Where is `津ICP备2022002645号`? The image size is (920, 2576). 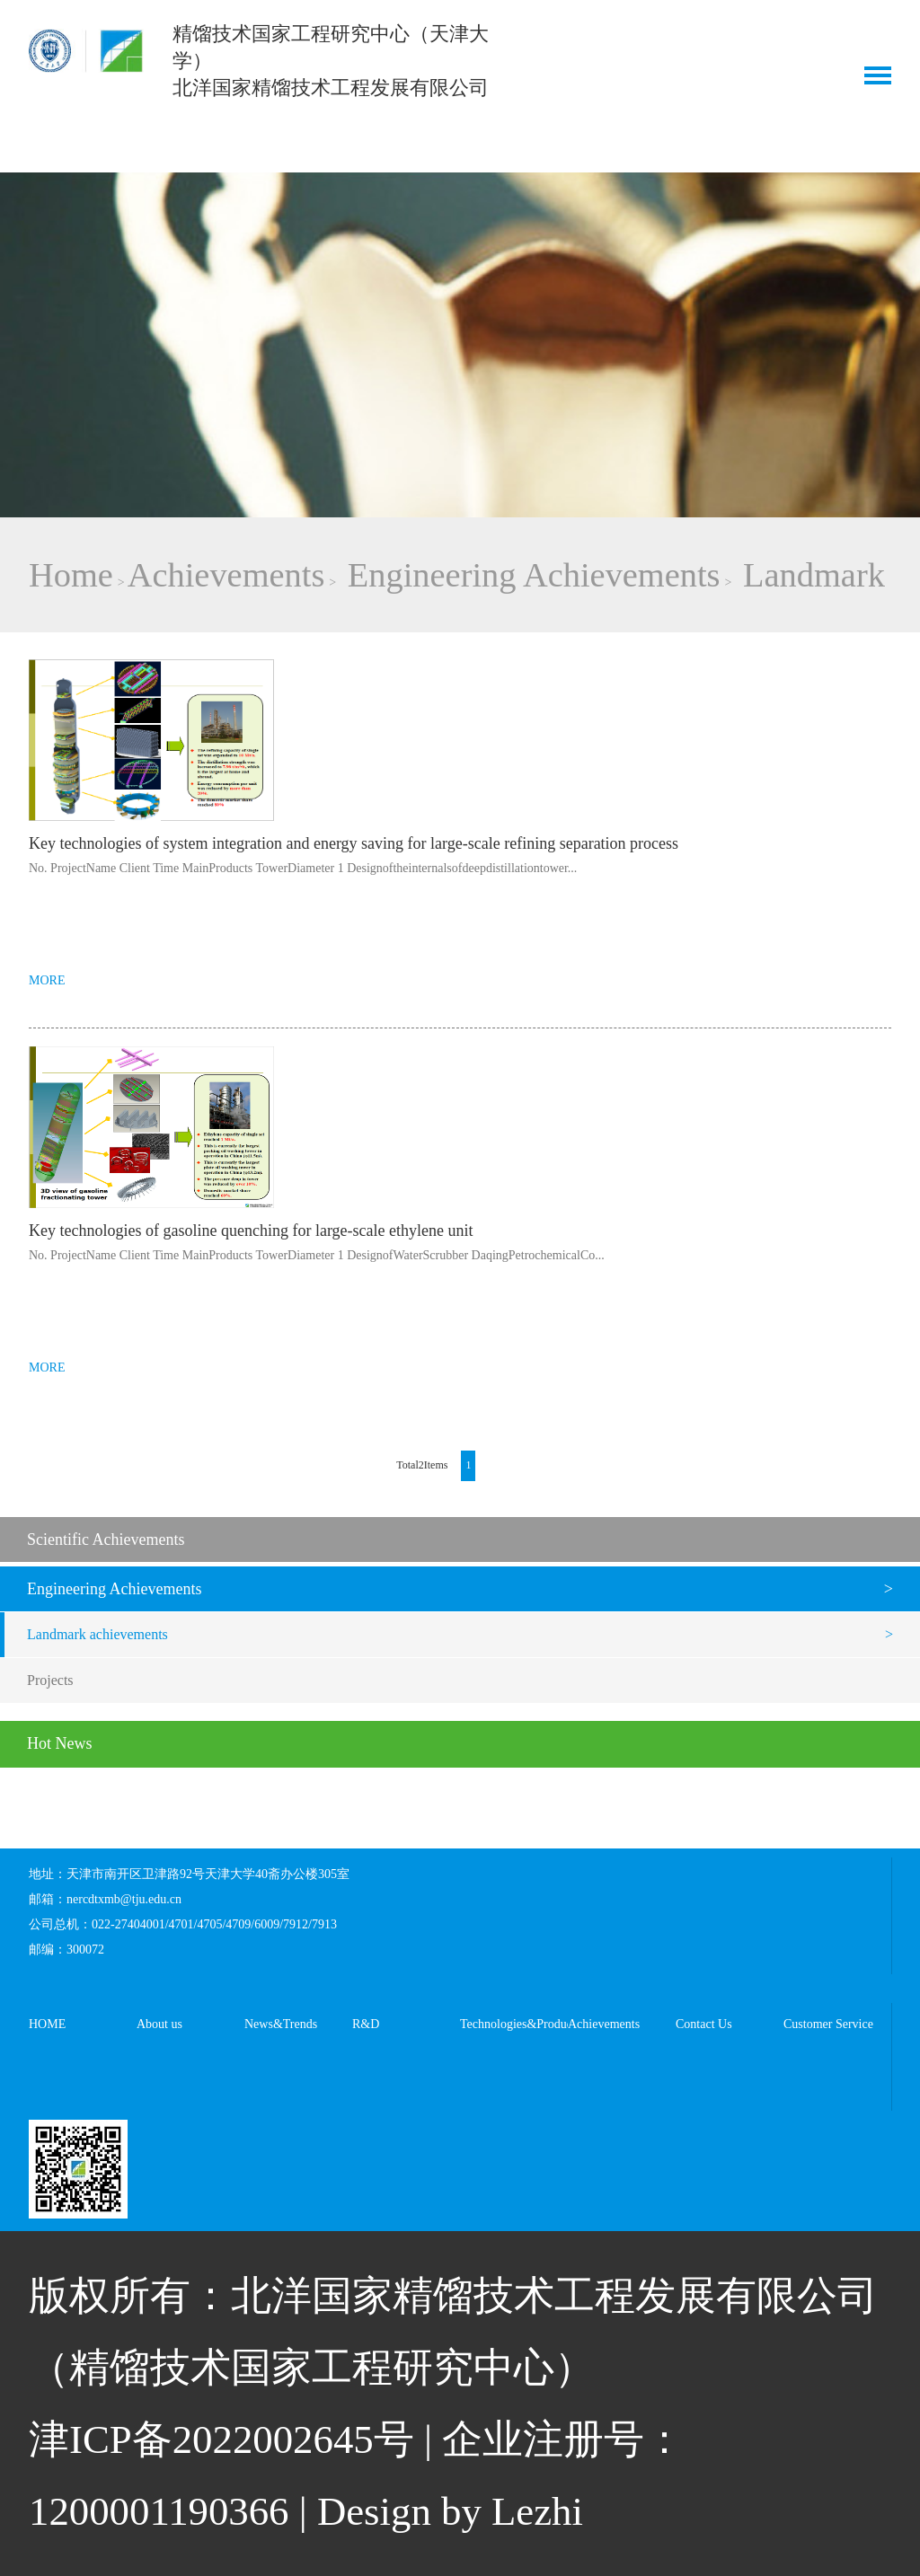 津ICP备2022002645号 is located at coordinates (221, 2439).